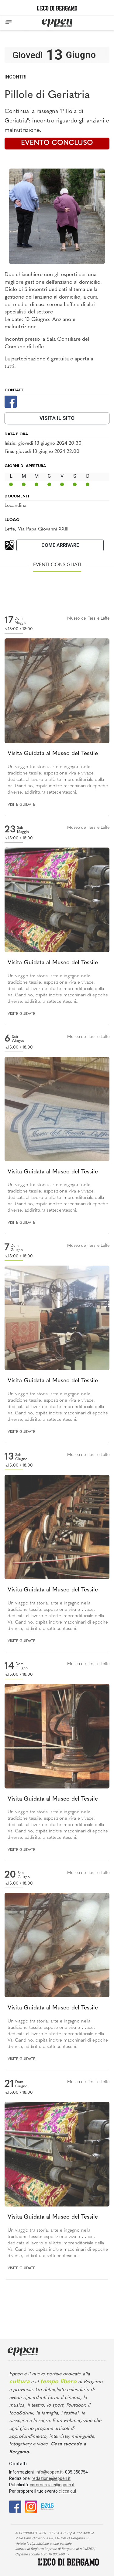 The width and height of the screenshot is (114, 2576). Describe the element at coordinates (15, 77) in the screenshot. I see `Incontri` at that location.